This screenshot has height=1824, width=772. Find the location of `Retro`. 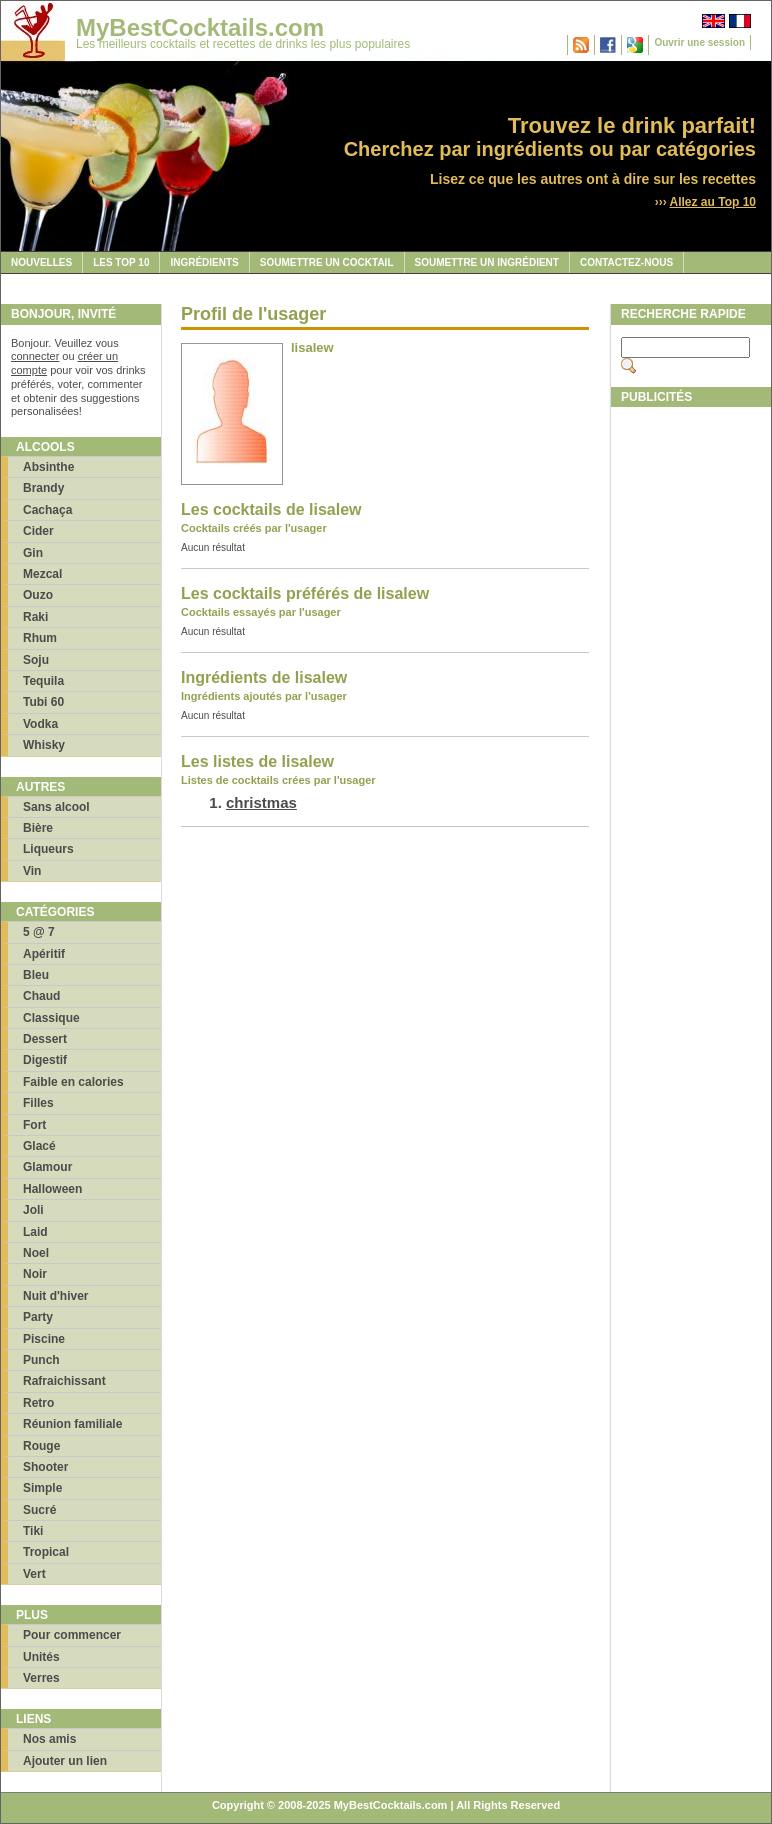

Retro is located at coordinates (38, 1403).